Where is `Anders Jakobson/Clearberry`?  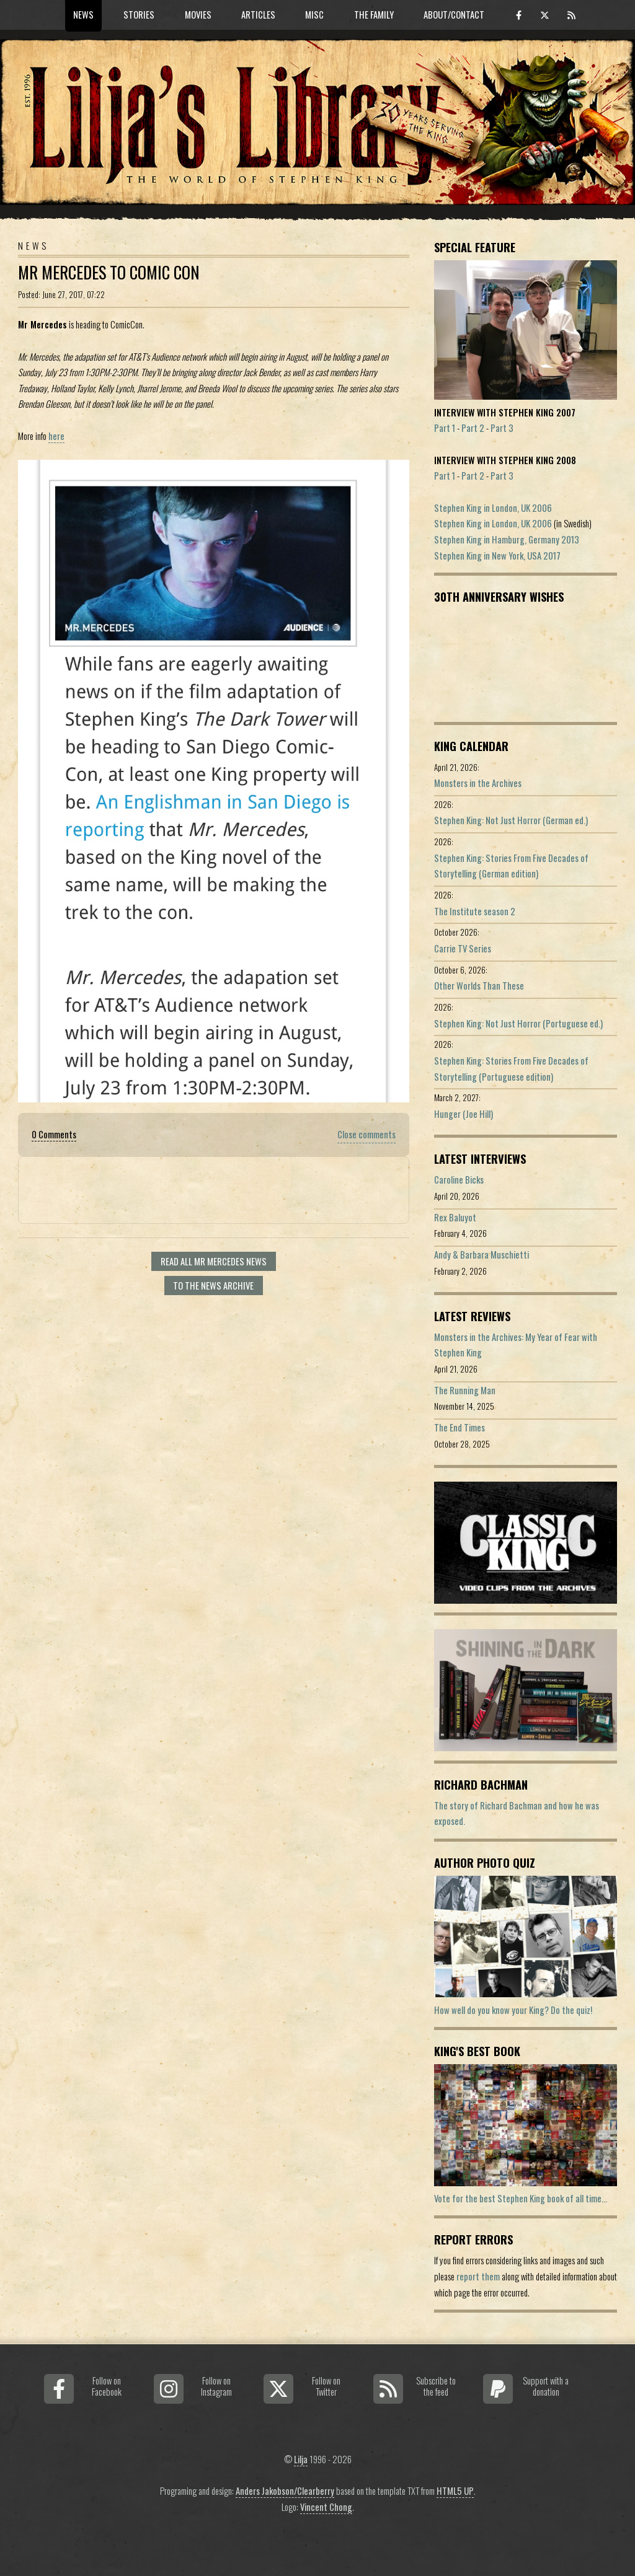
Anders Jakobson/Clearberry is located at coordinates (285, 2490).